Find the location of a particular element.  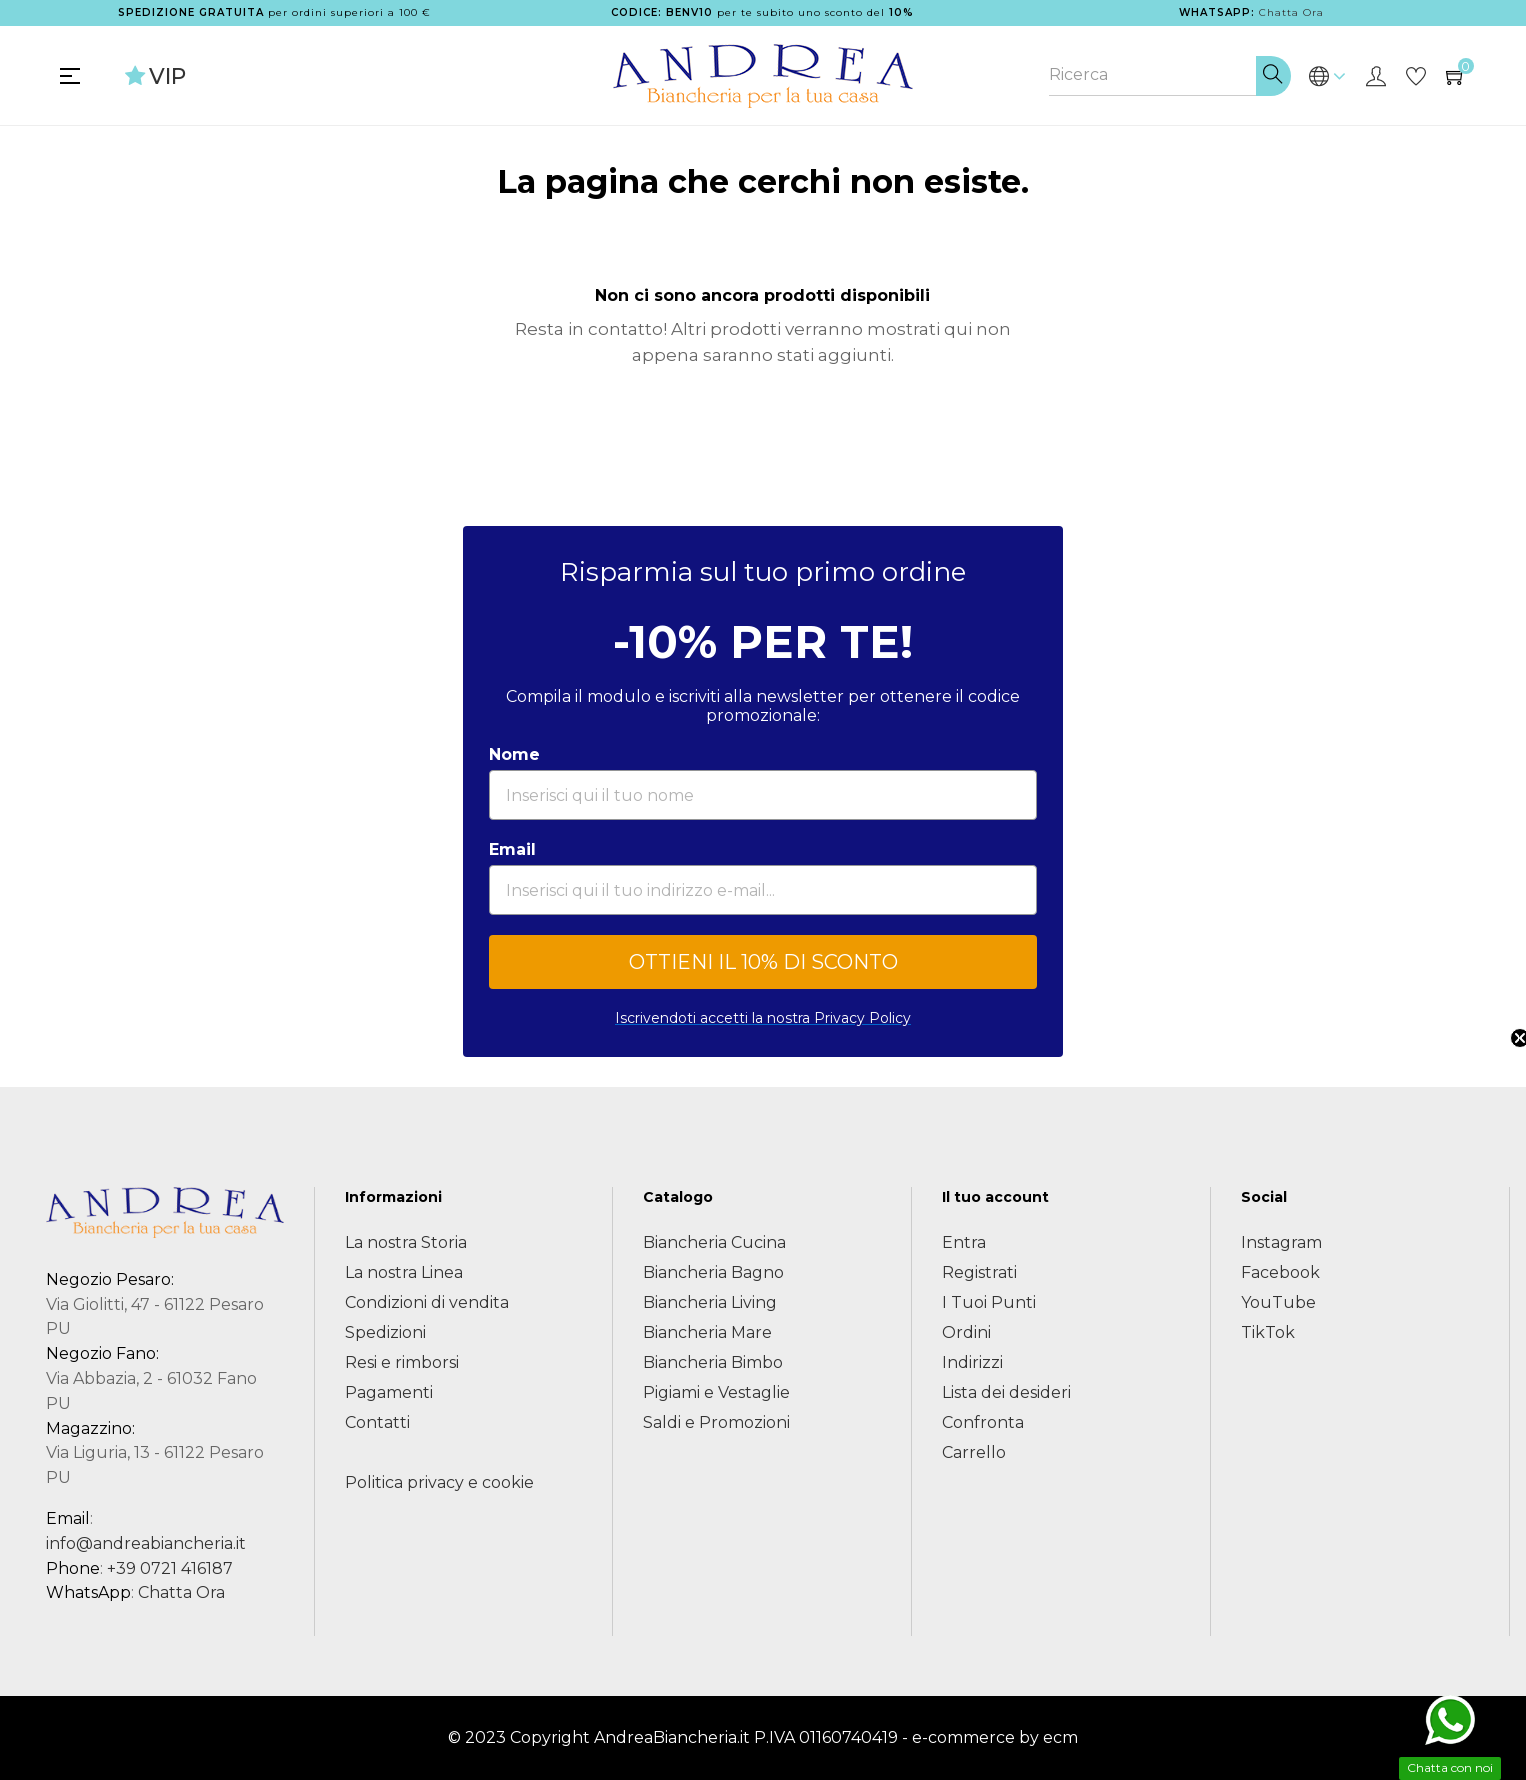

Instagram is located at coordinates (1281, 1242).